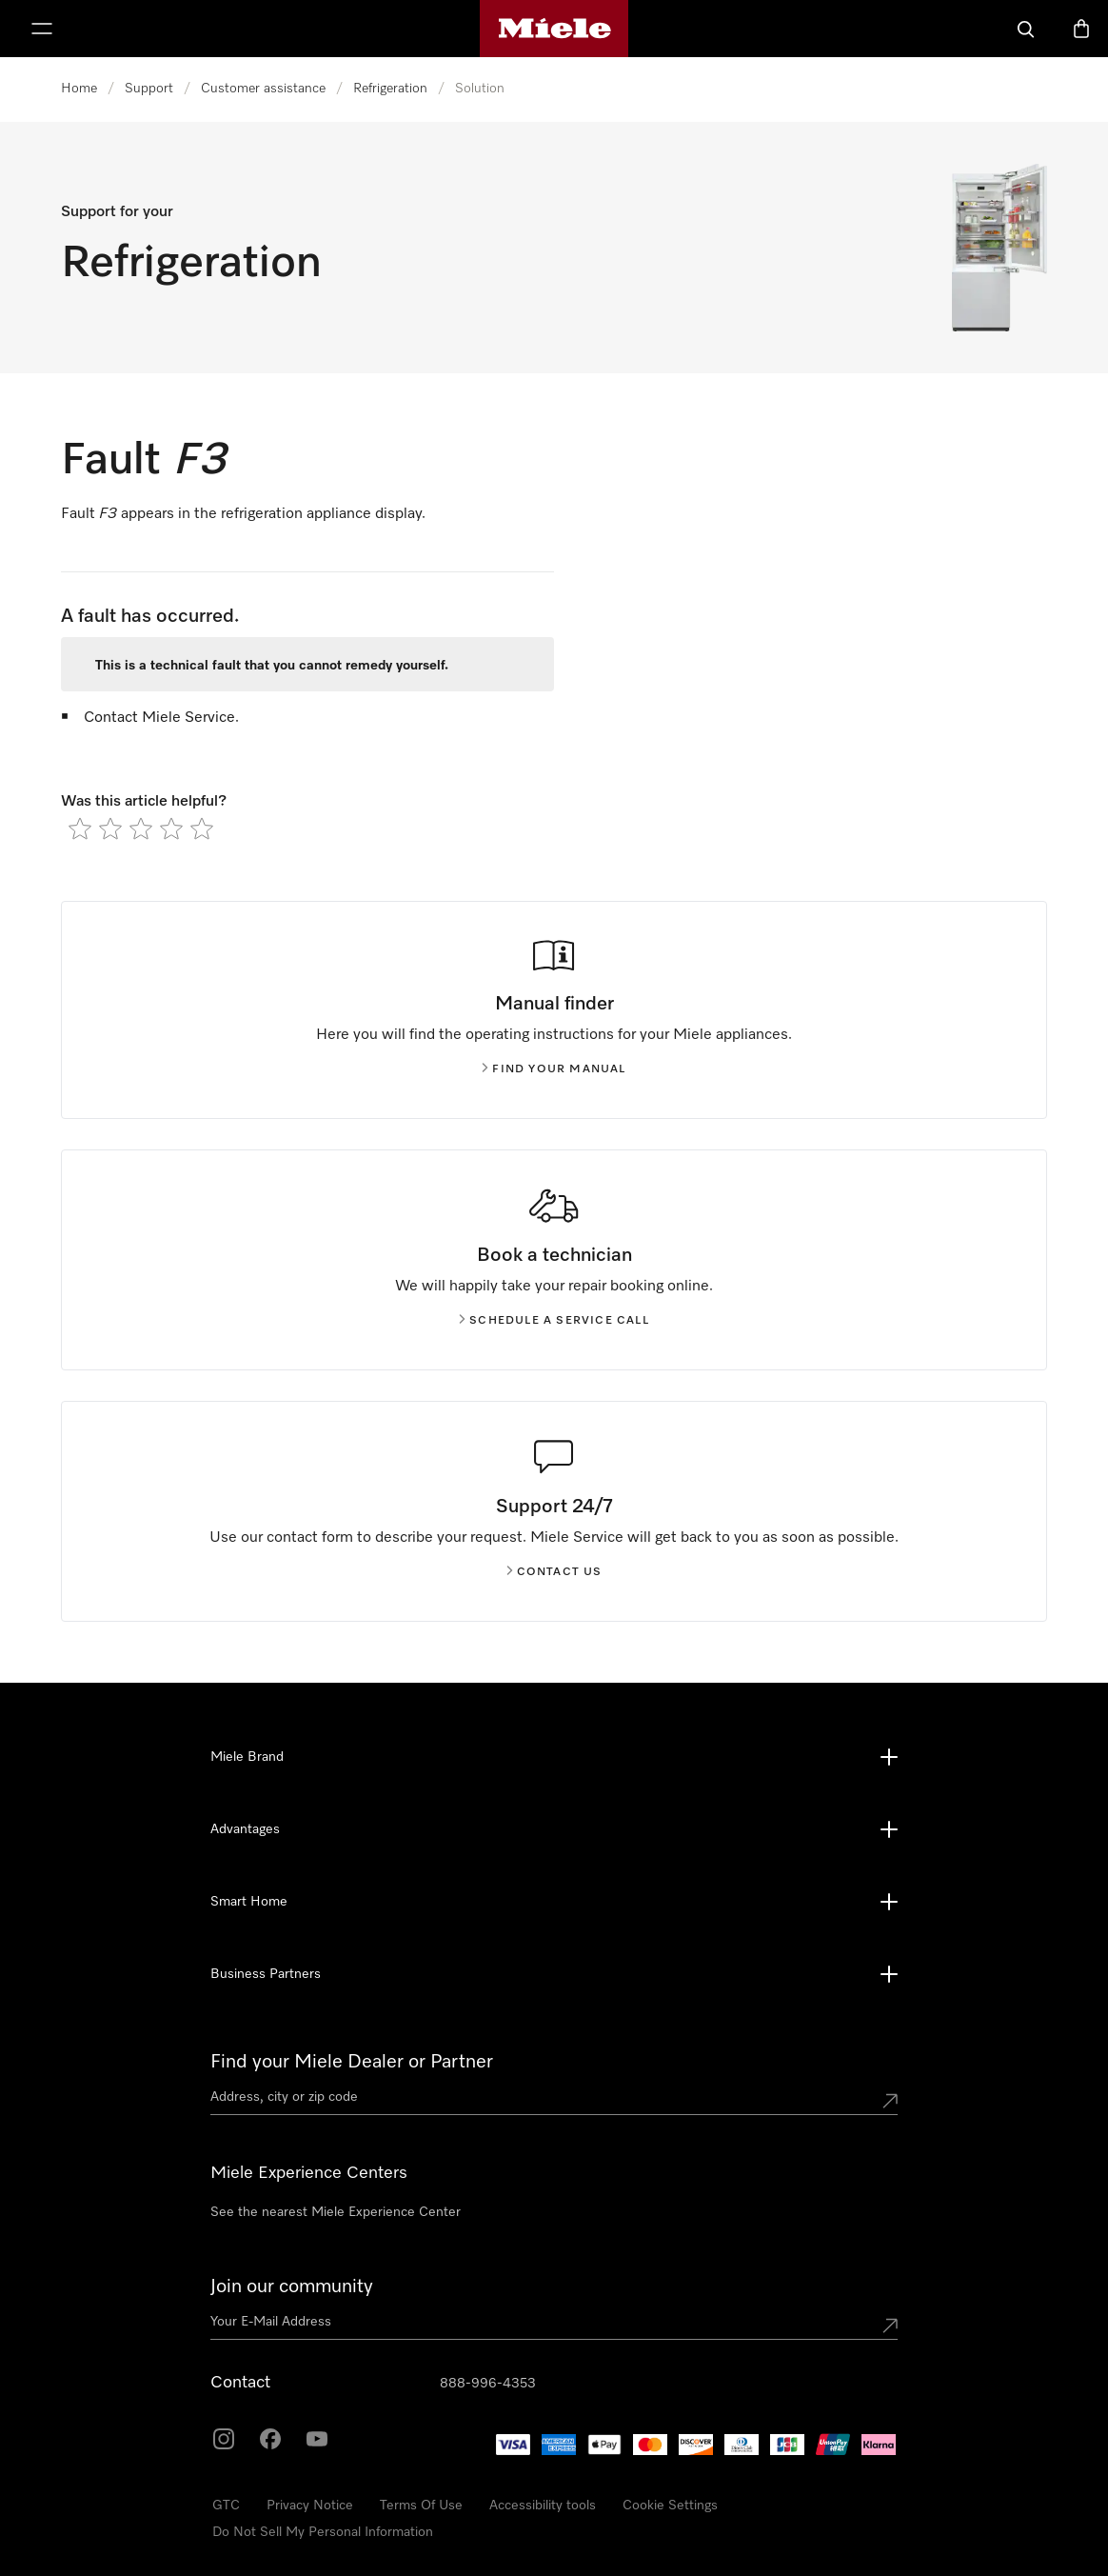 Image resolution: width=1108 pixels, height=2576 pixels. I want to click on See the nearest Miele Experience Center, so click(335, 2212).